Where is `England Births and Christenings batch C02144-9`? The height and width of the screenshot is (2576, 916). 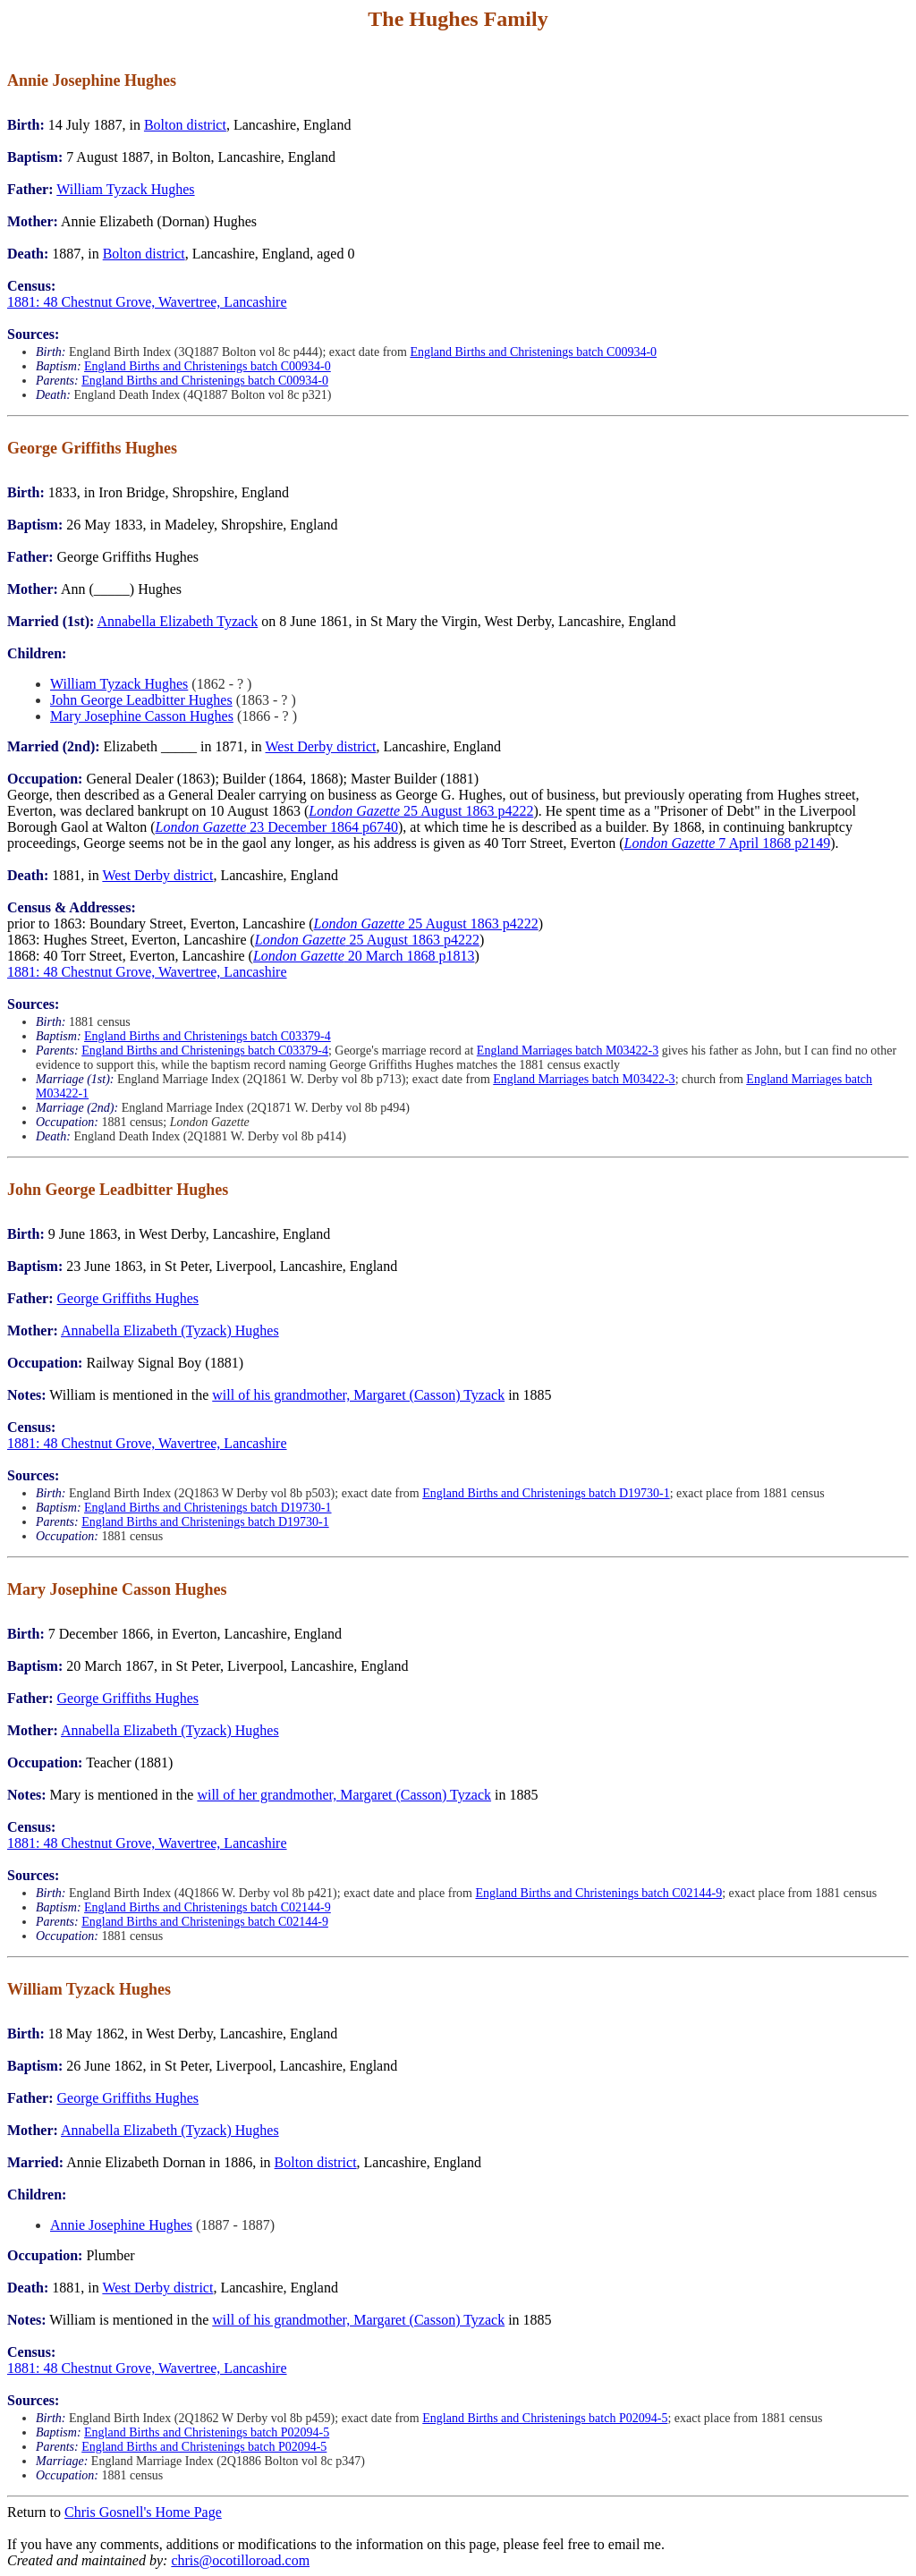
England Births and Christenings batch C02144-9 is located at coordinates (598, 1893).